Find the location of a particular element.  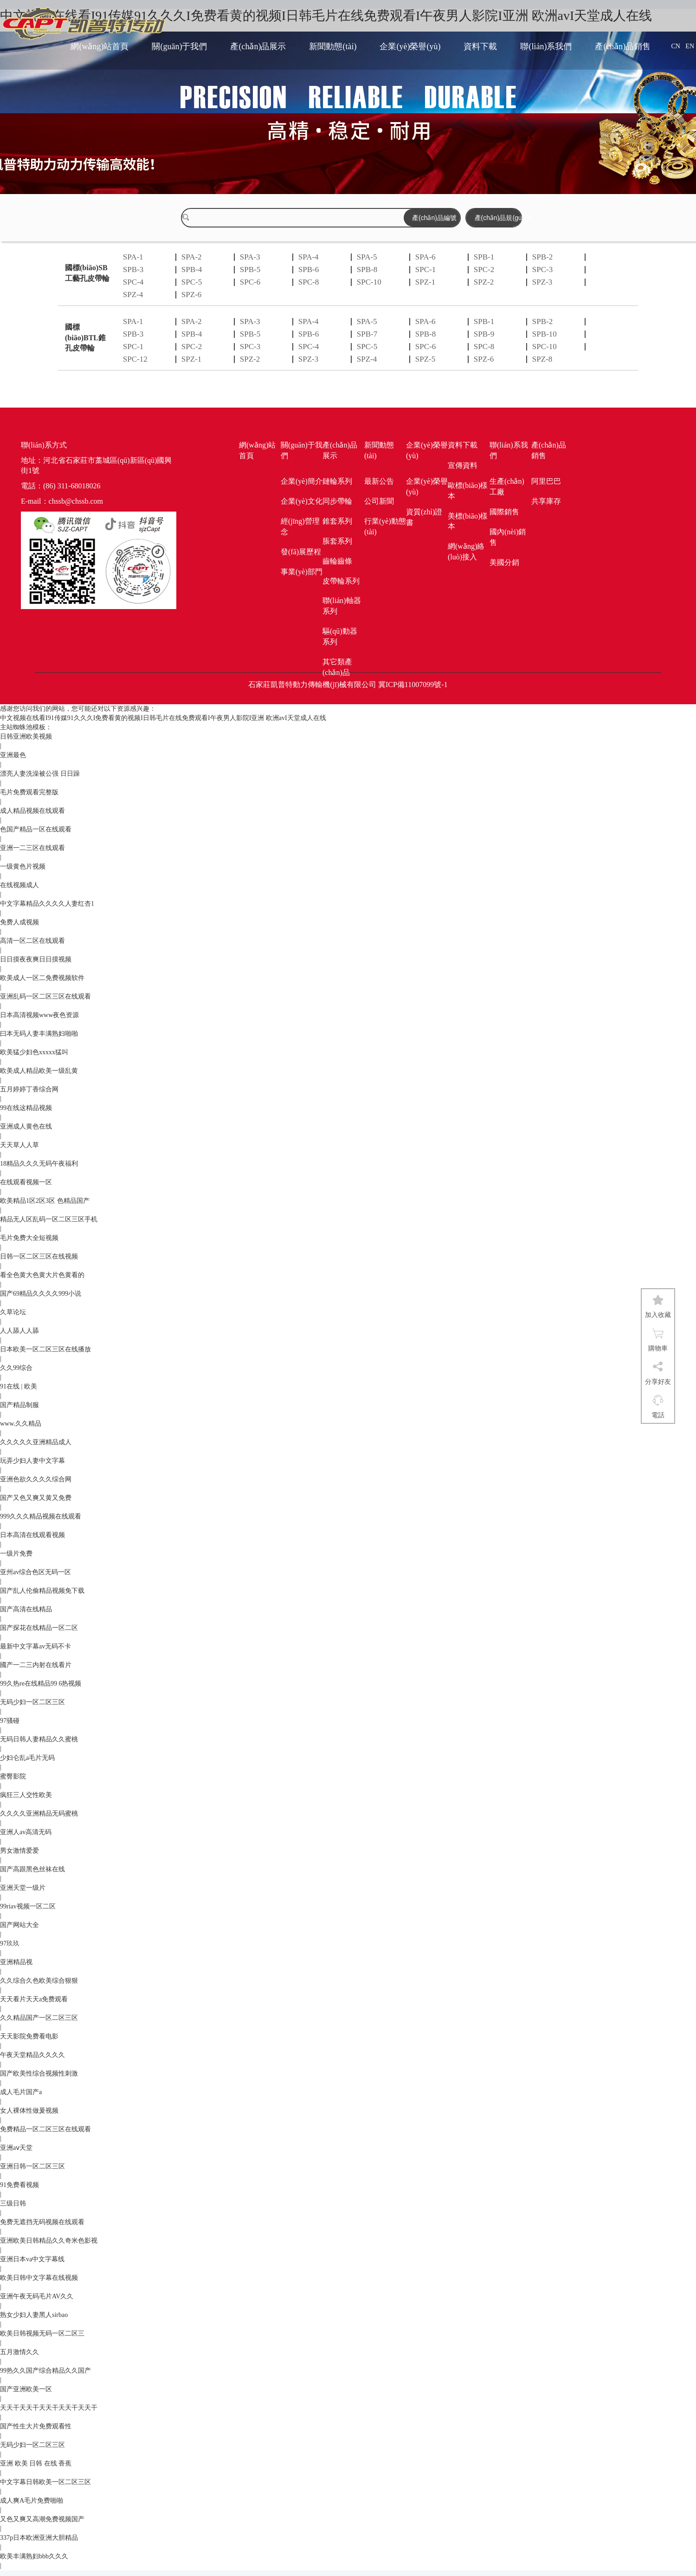

又色又爽又高潮免费视频国产 is located at coordinates (42, 2519).